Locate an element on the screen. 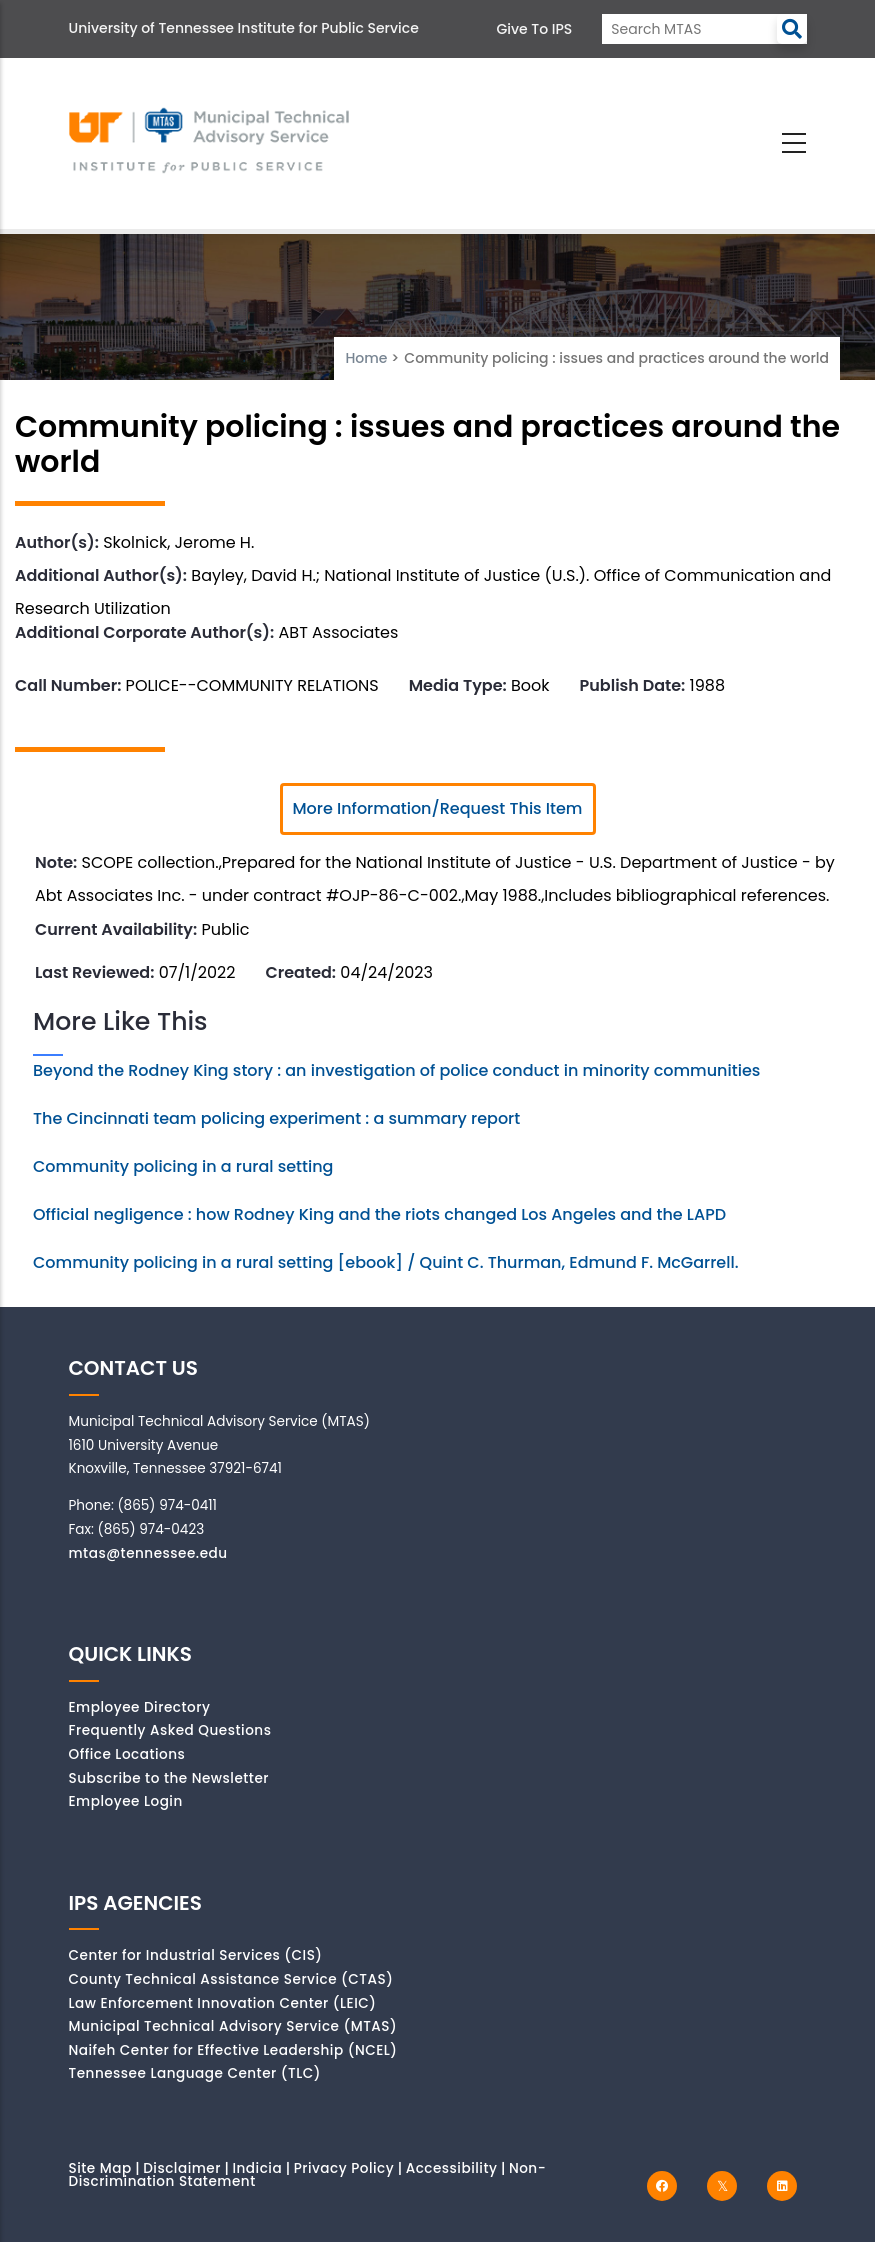 The width and height of the screenshot is (875, 2242). More Information/Request This Item is located at coordinates (438, 808).